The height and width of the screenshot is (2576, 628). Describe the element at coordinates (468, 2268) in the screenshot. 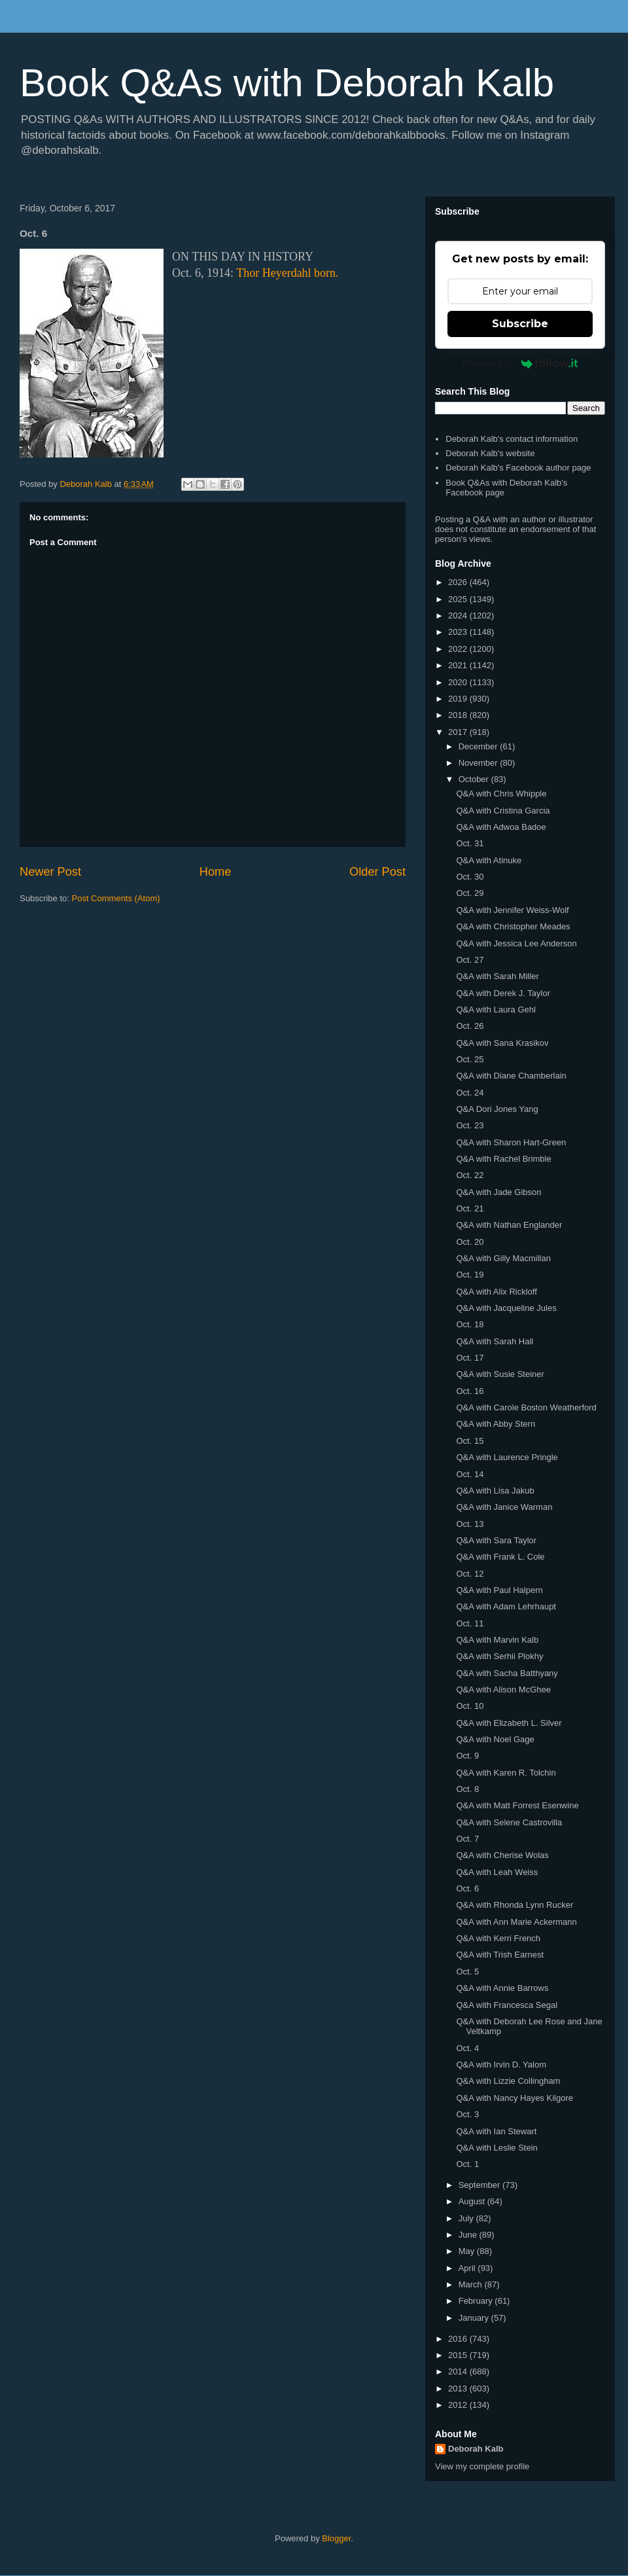

I see `April` at that location.